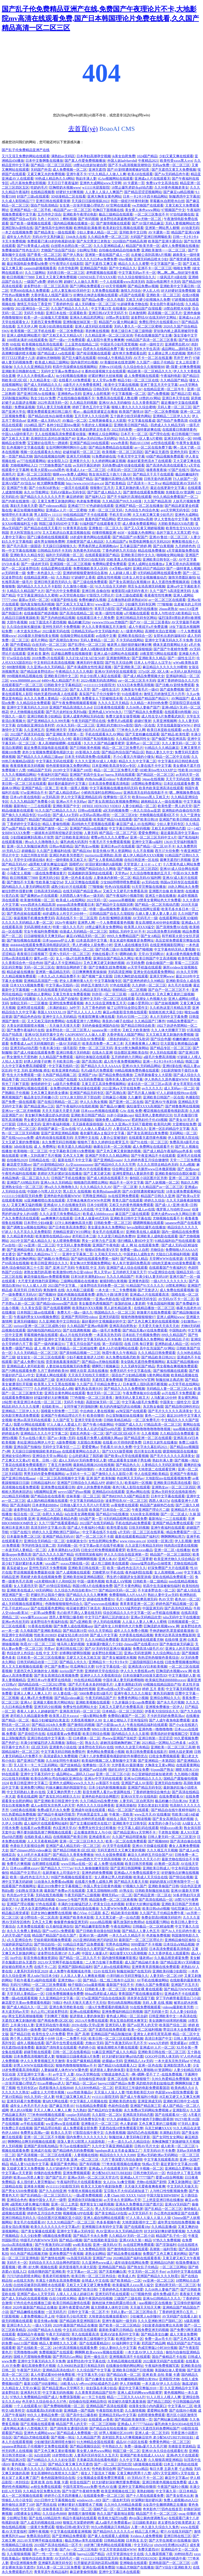  What do you see at coordinates (49, 1648) in the screenshot?
I see `另类av` at bounding box center [49, 1648].